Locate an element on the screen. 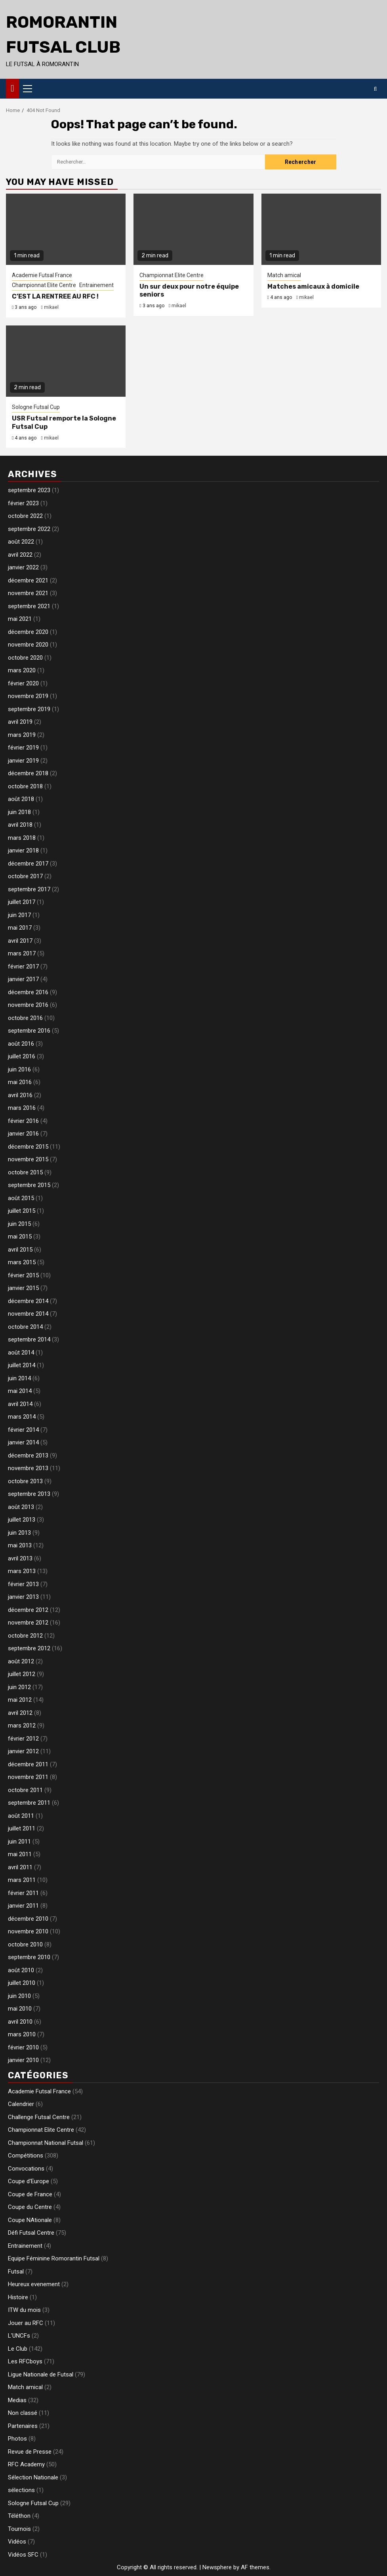  juin 2010 is located at coordinates (19, 1996).